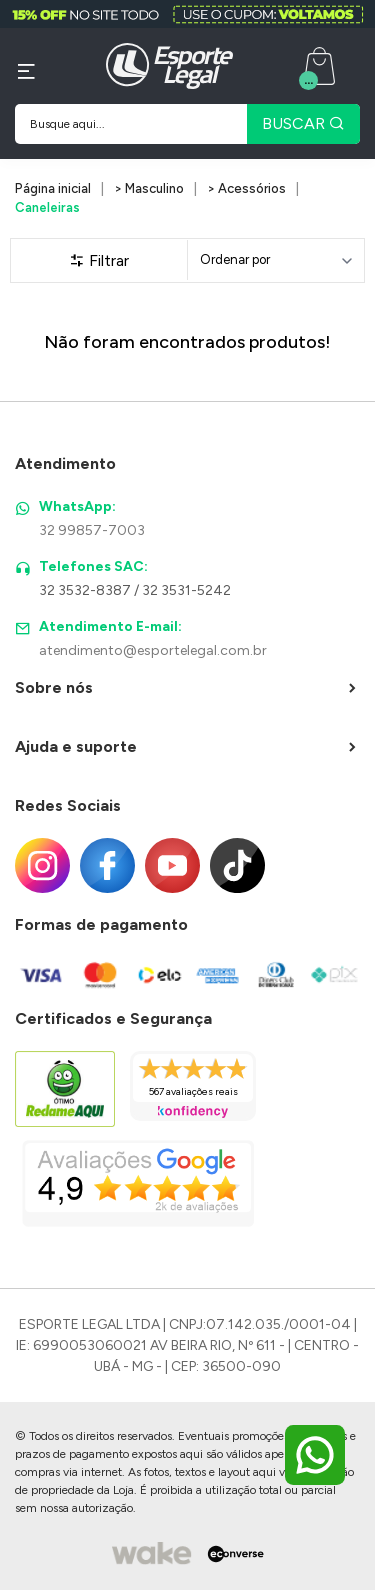  I want to click on > Masculino, so click(149, 188).